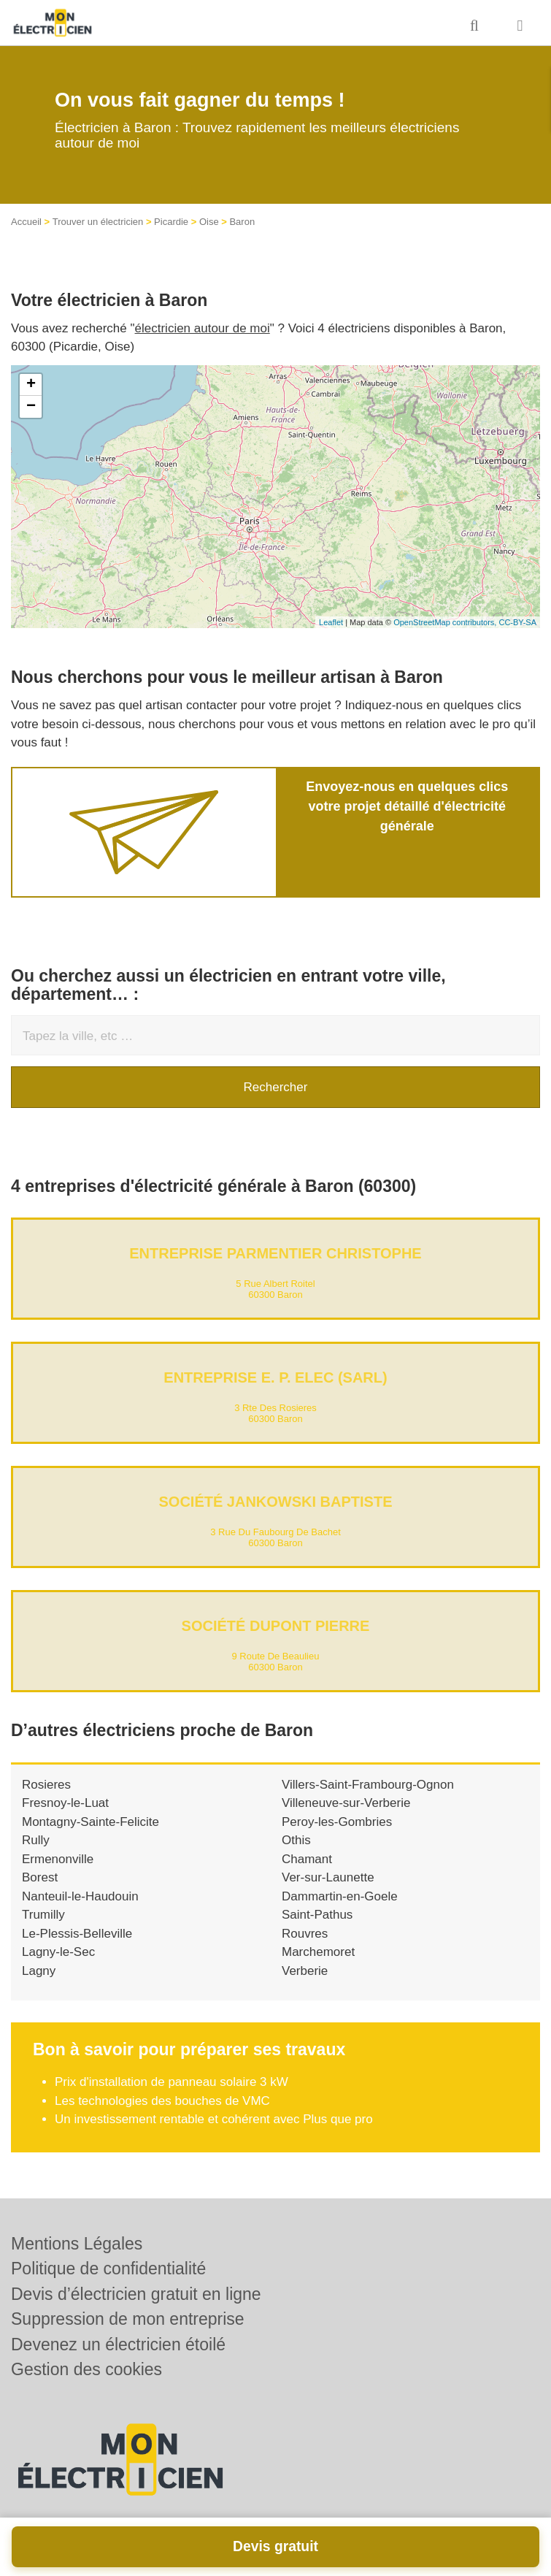  What do you see at coordinates (275, 1377) in the screenshot?
I see `Entreprise E. P. ELEC (SARL)` at bounding box center [275, 1377].